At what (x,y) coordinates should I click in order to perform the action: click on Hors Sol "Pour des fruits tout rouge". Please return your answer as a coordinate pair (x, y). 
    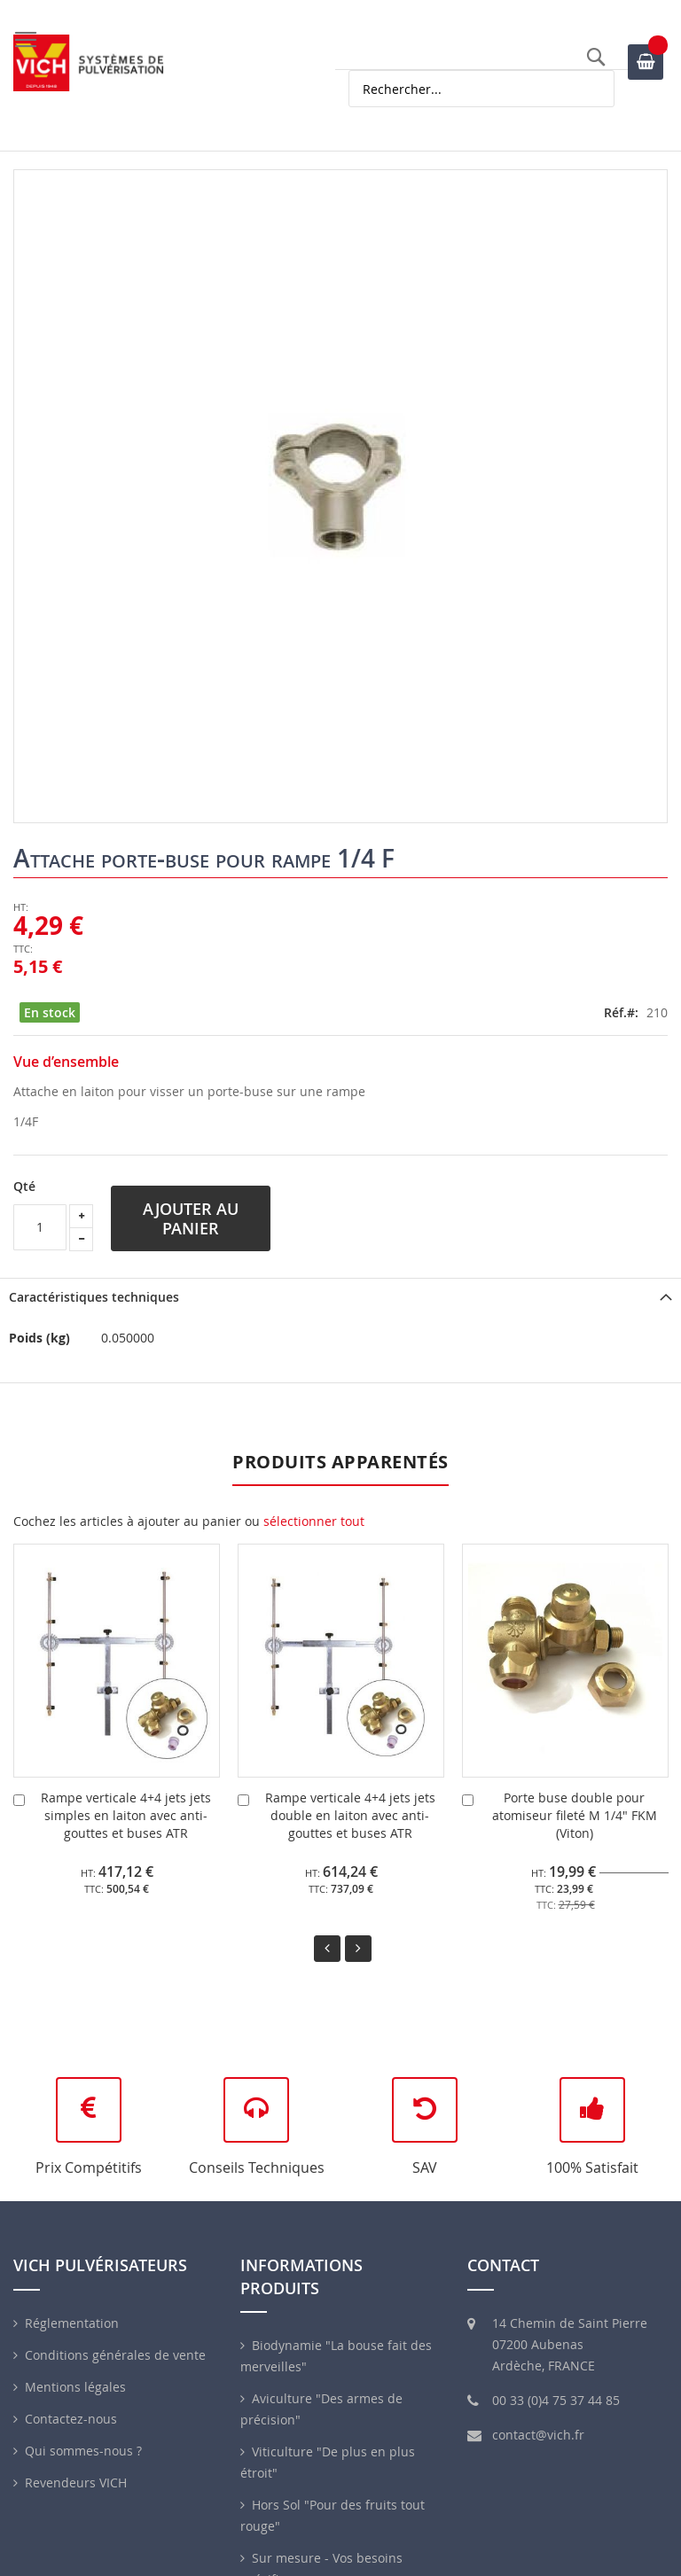
    Looking at the image, I should click on (332, 2515).